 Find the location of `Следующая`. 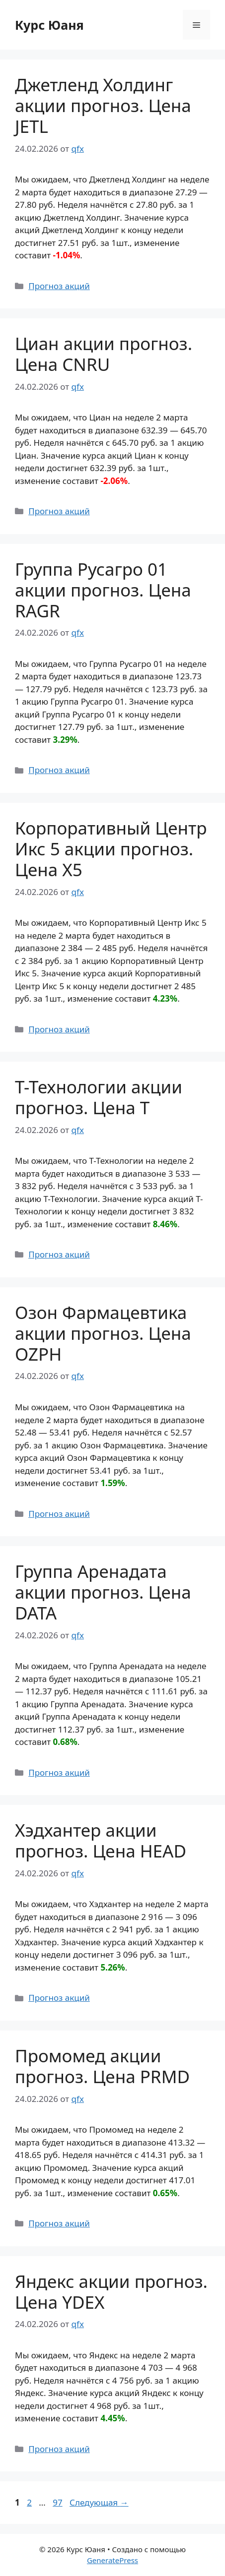

Следующая is located at coordinates (99, 2502).